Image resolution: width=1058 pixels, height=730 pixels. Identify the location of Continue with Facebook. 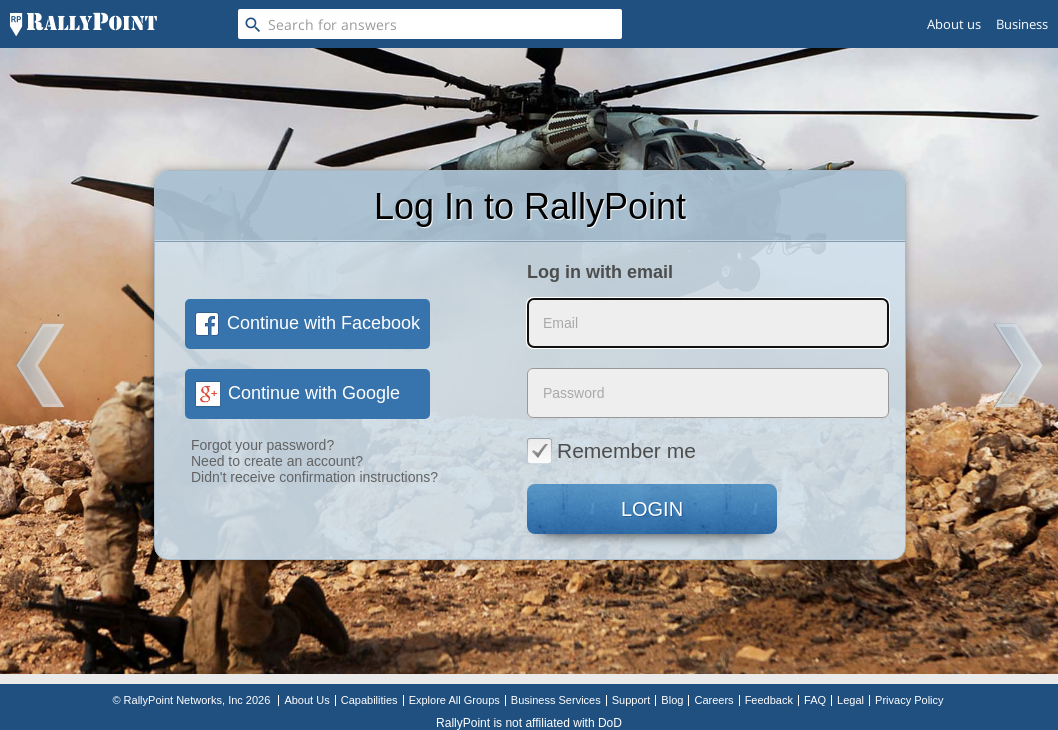
(307, 323).